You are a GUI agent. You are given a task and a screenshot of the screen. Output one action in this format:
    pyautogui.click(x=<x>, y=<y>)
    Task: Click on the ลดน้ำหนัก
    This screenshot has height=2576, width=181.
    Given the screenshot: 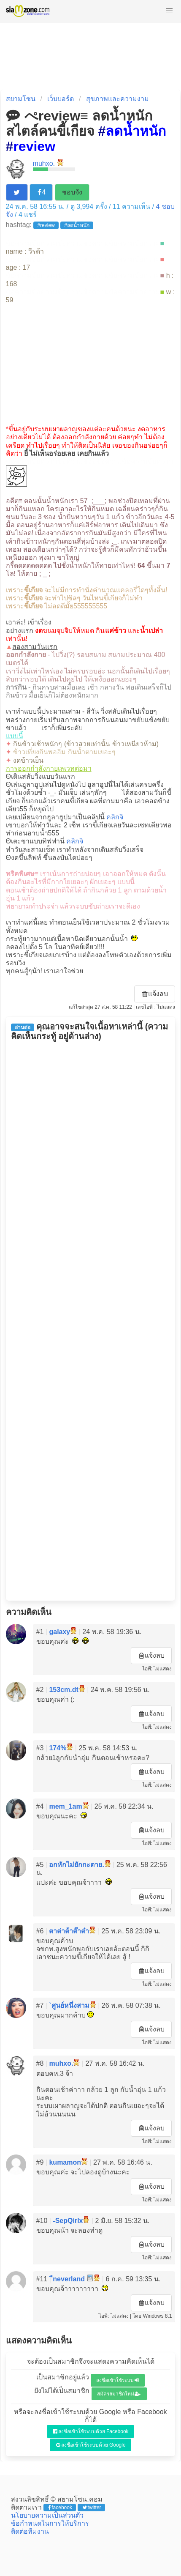 What is the action you would take?
    pyautogui.click(x=135, y=131)
    